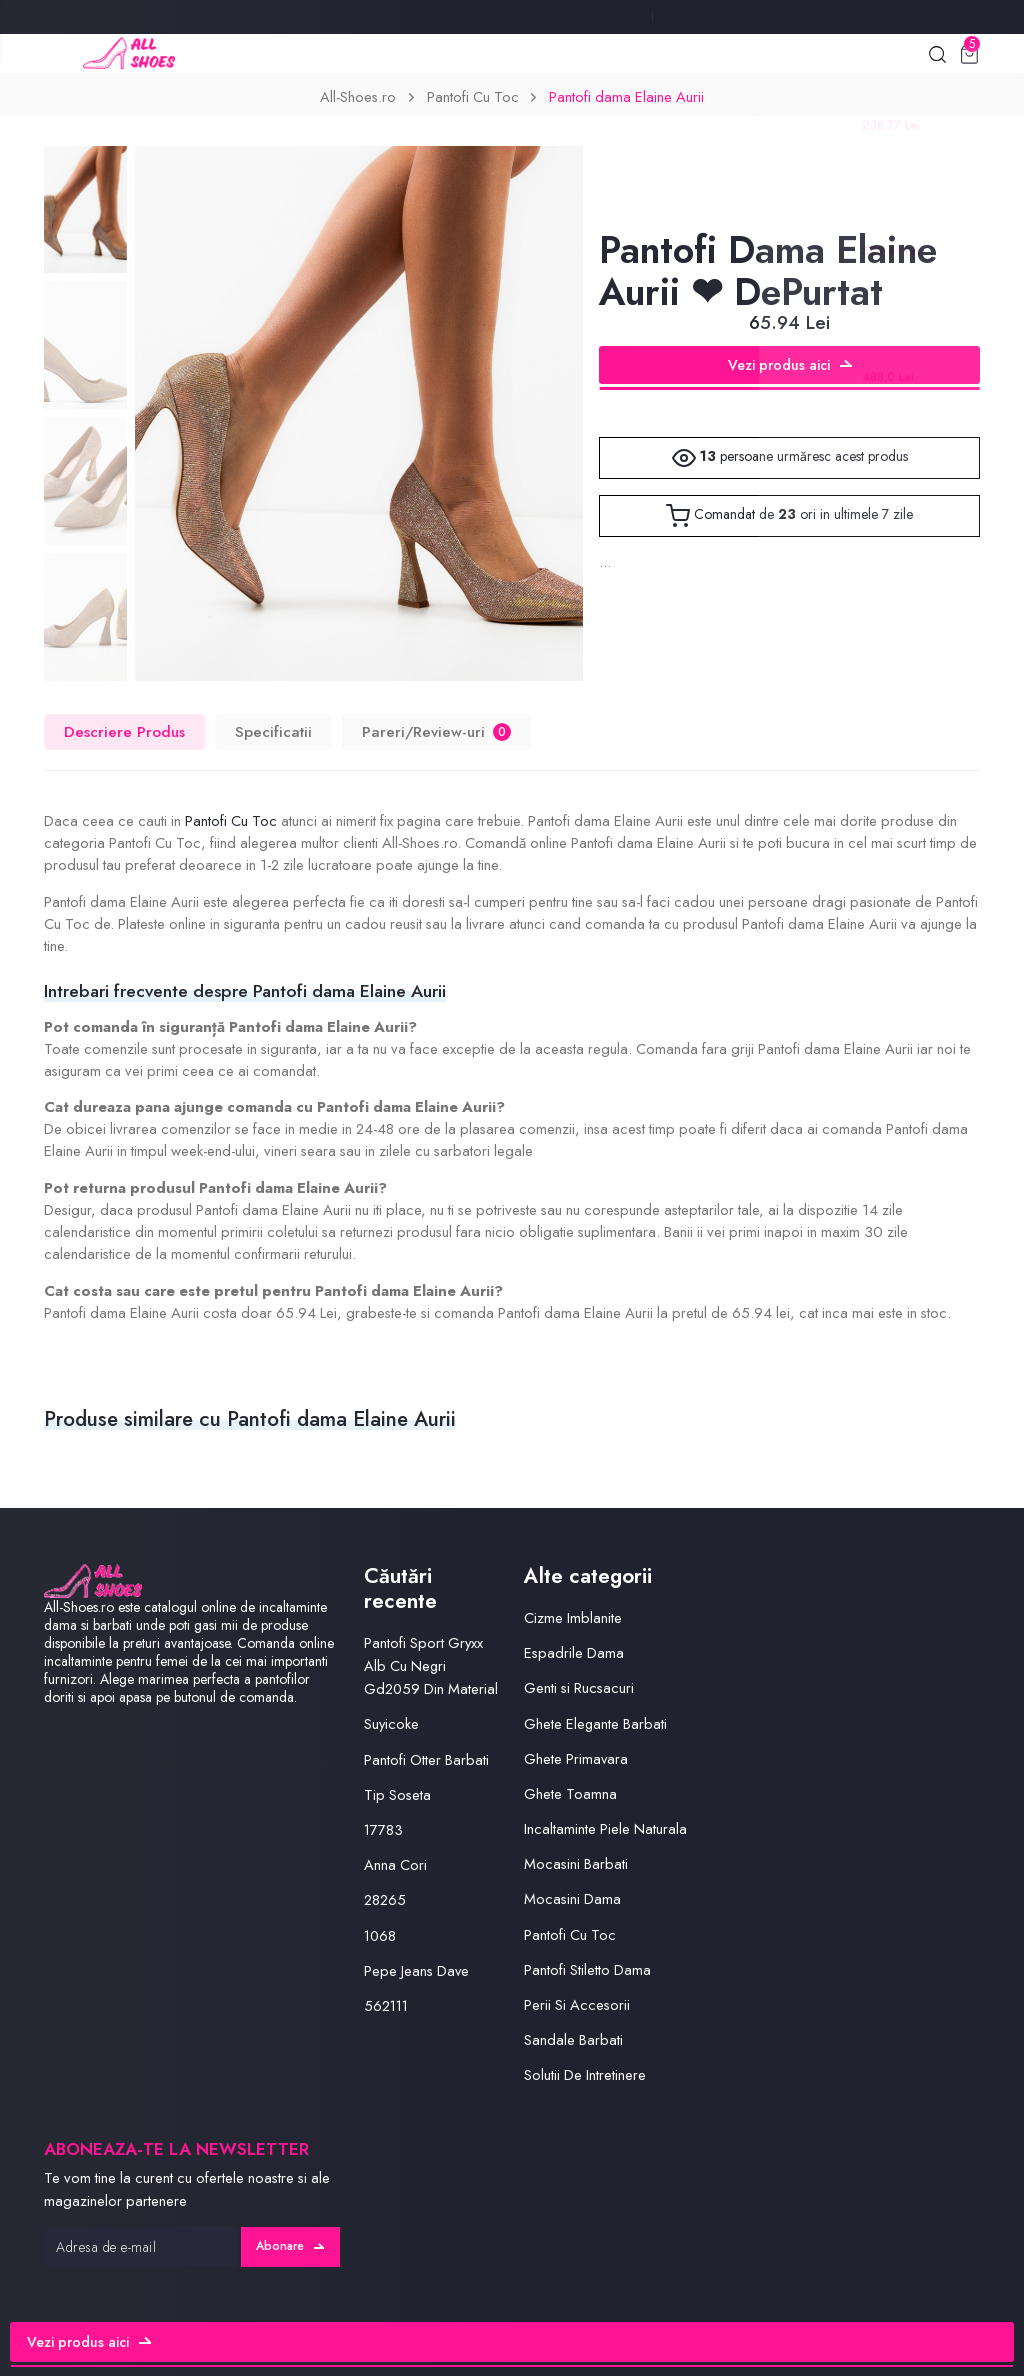 The width and height of the screenshot is (1024, 2378). I want to click on Mocasini Dama, so click(572, 1901).